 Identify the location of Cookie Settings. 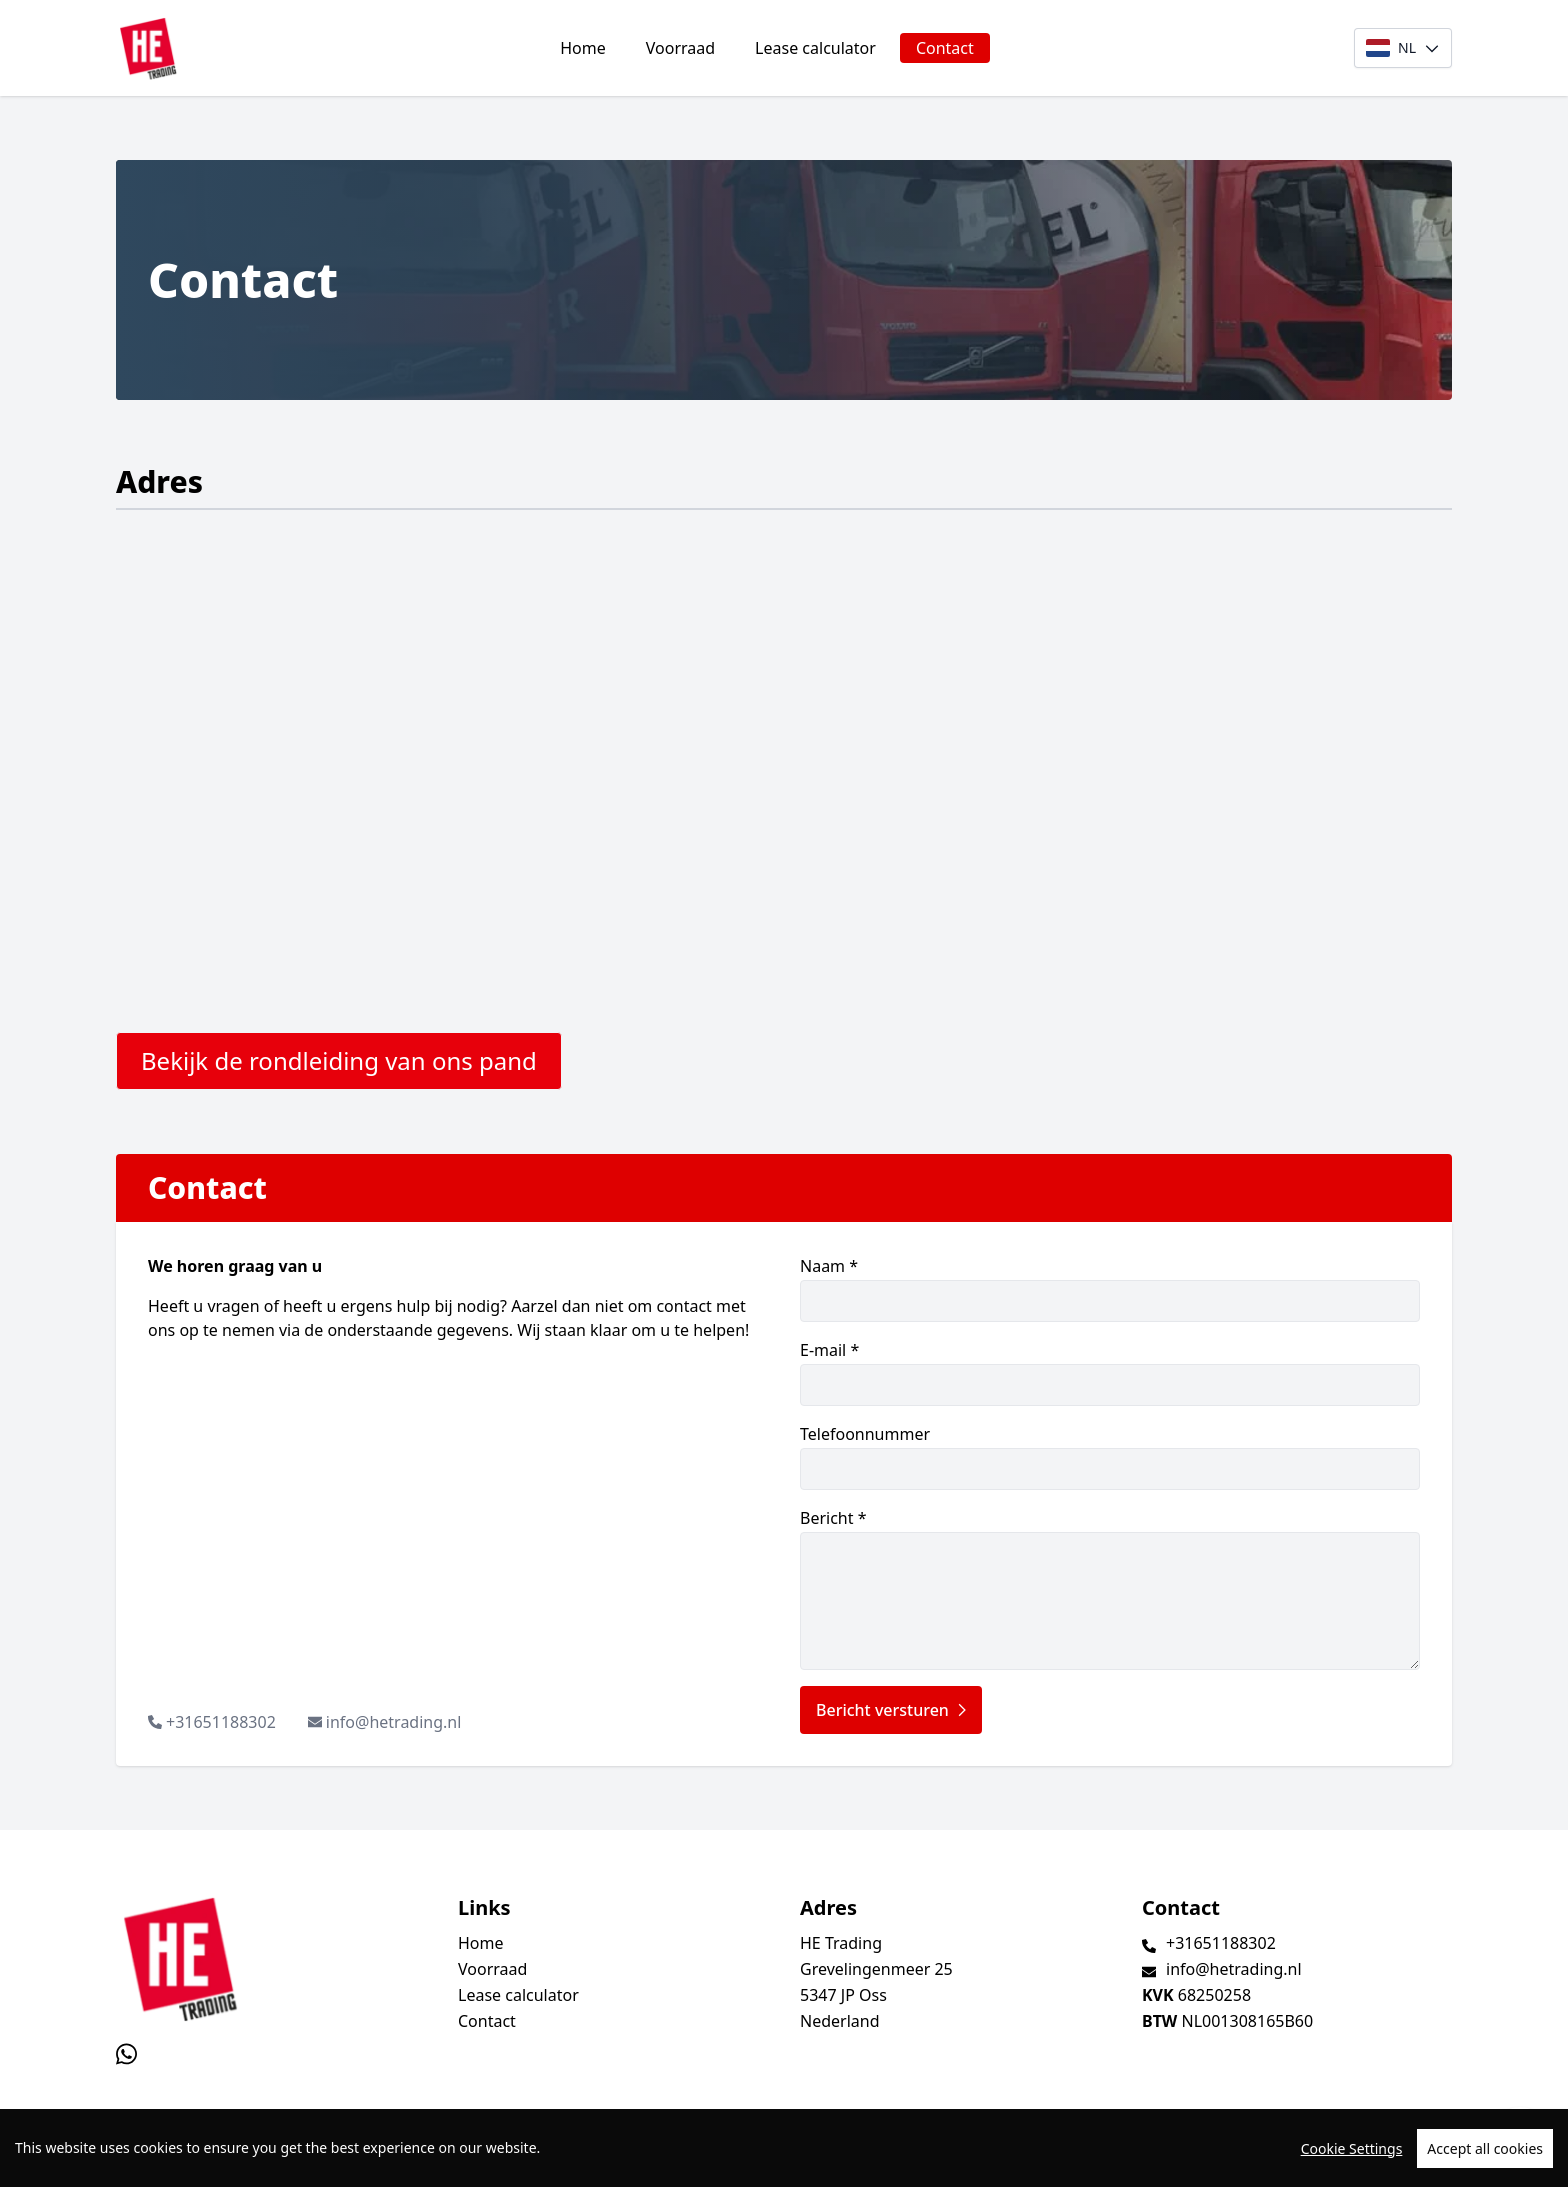
(1352, 2148).